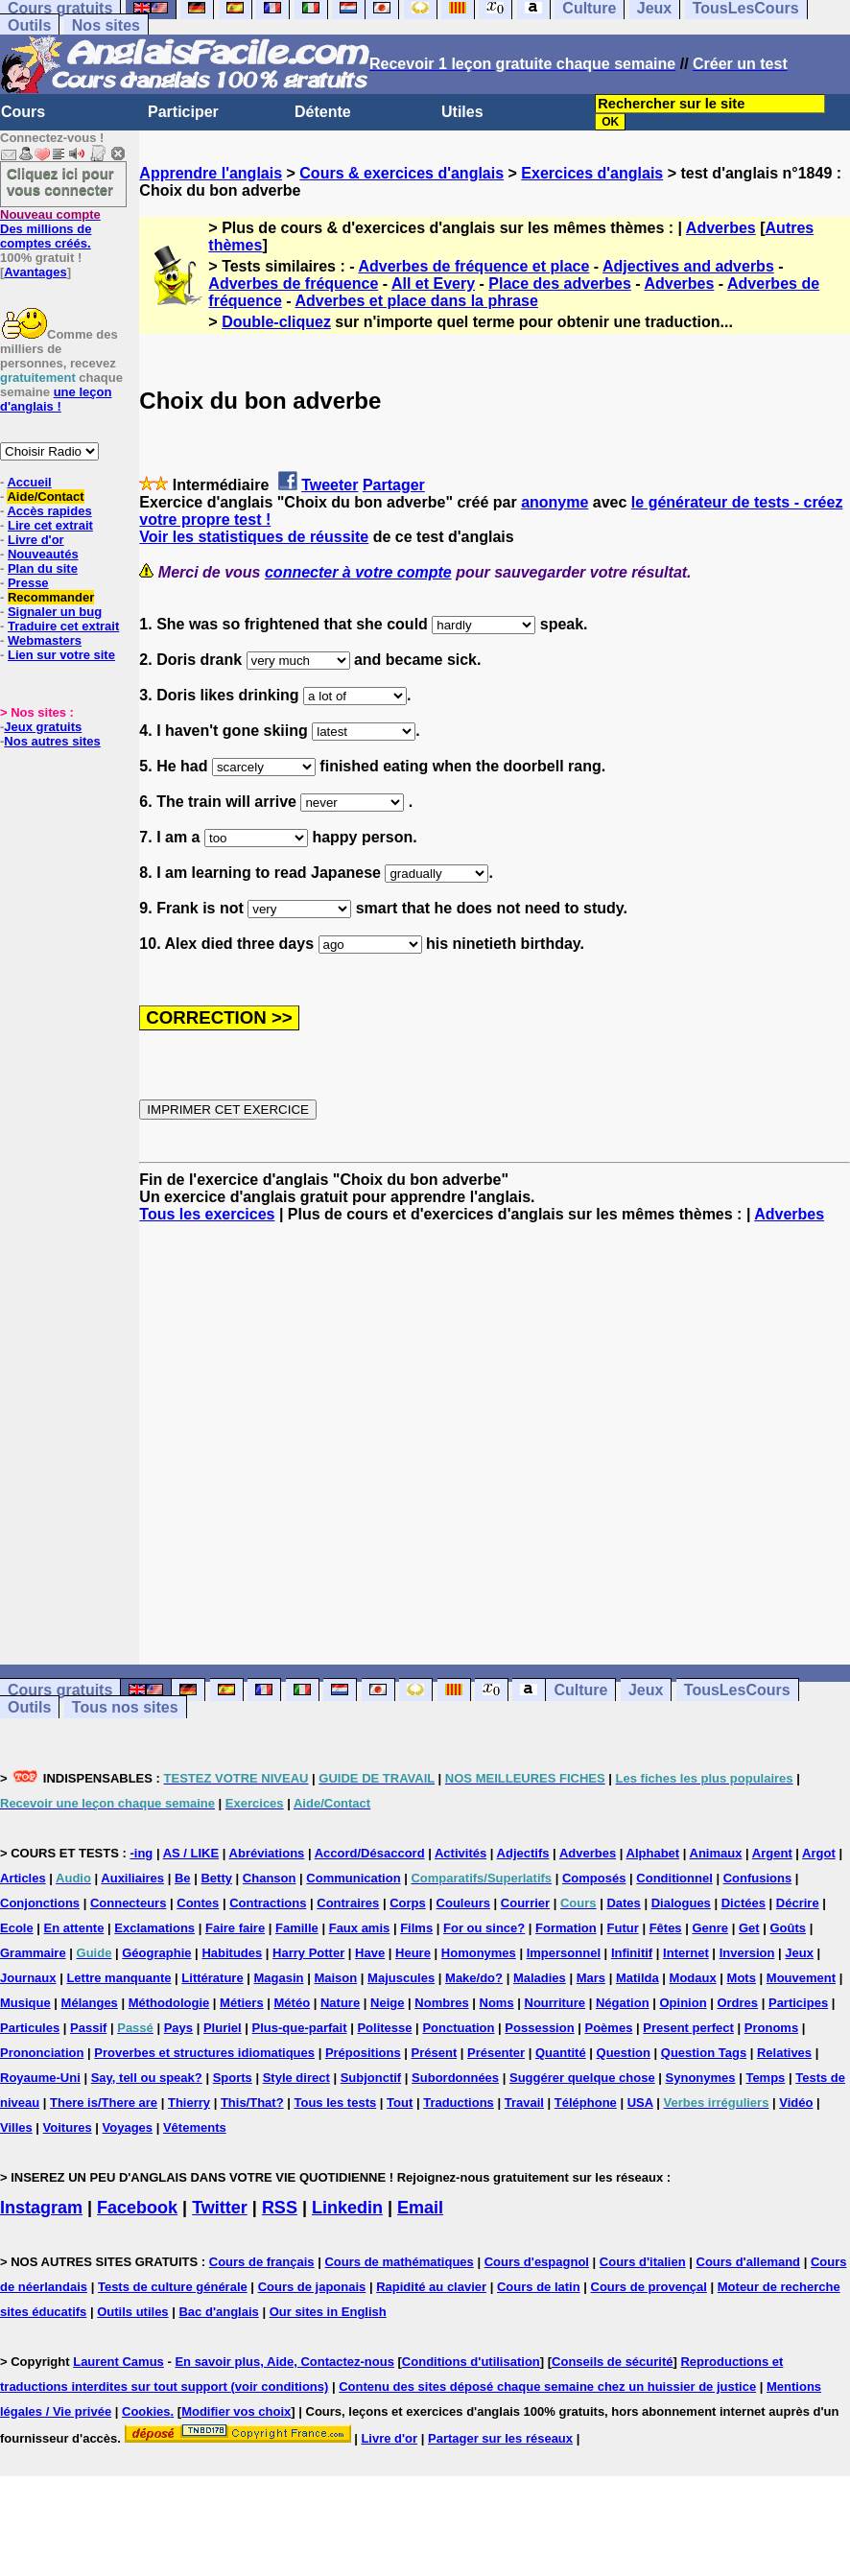  I want to click on Cours, so click(23, 112).